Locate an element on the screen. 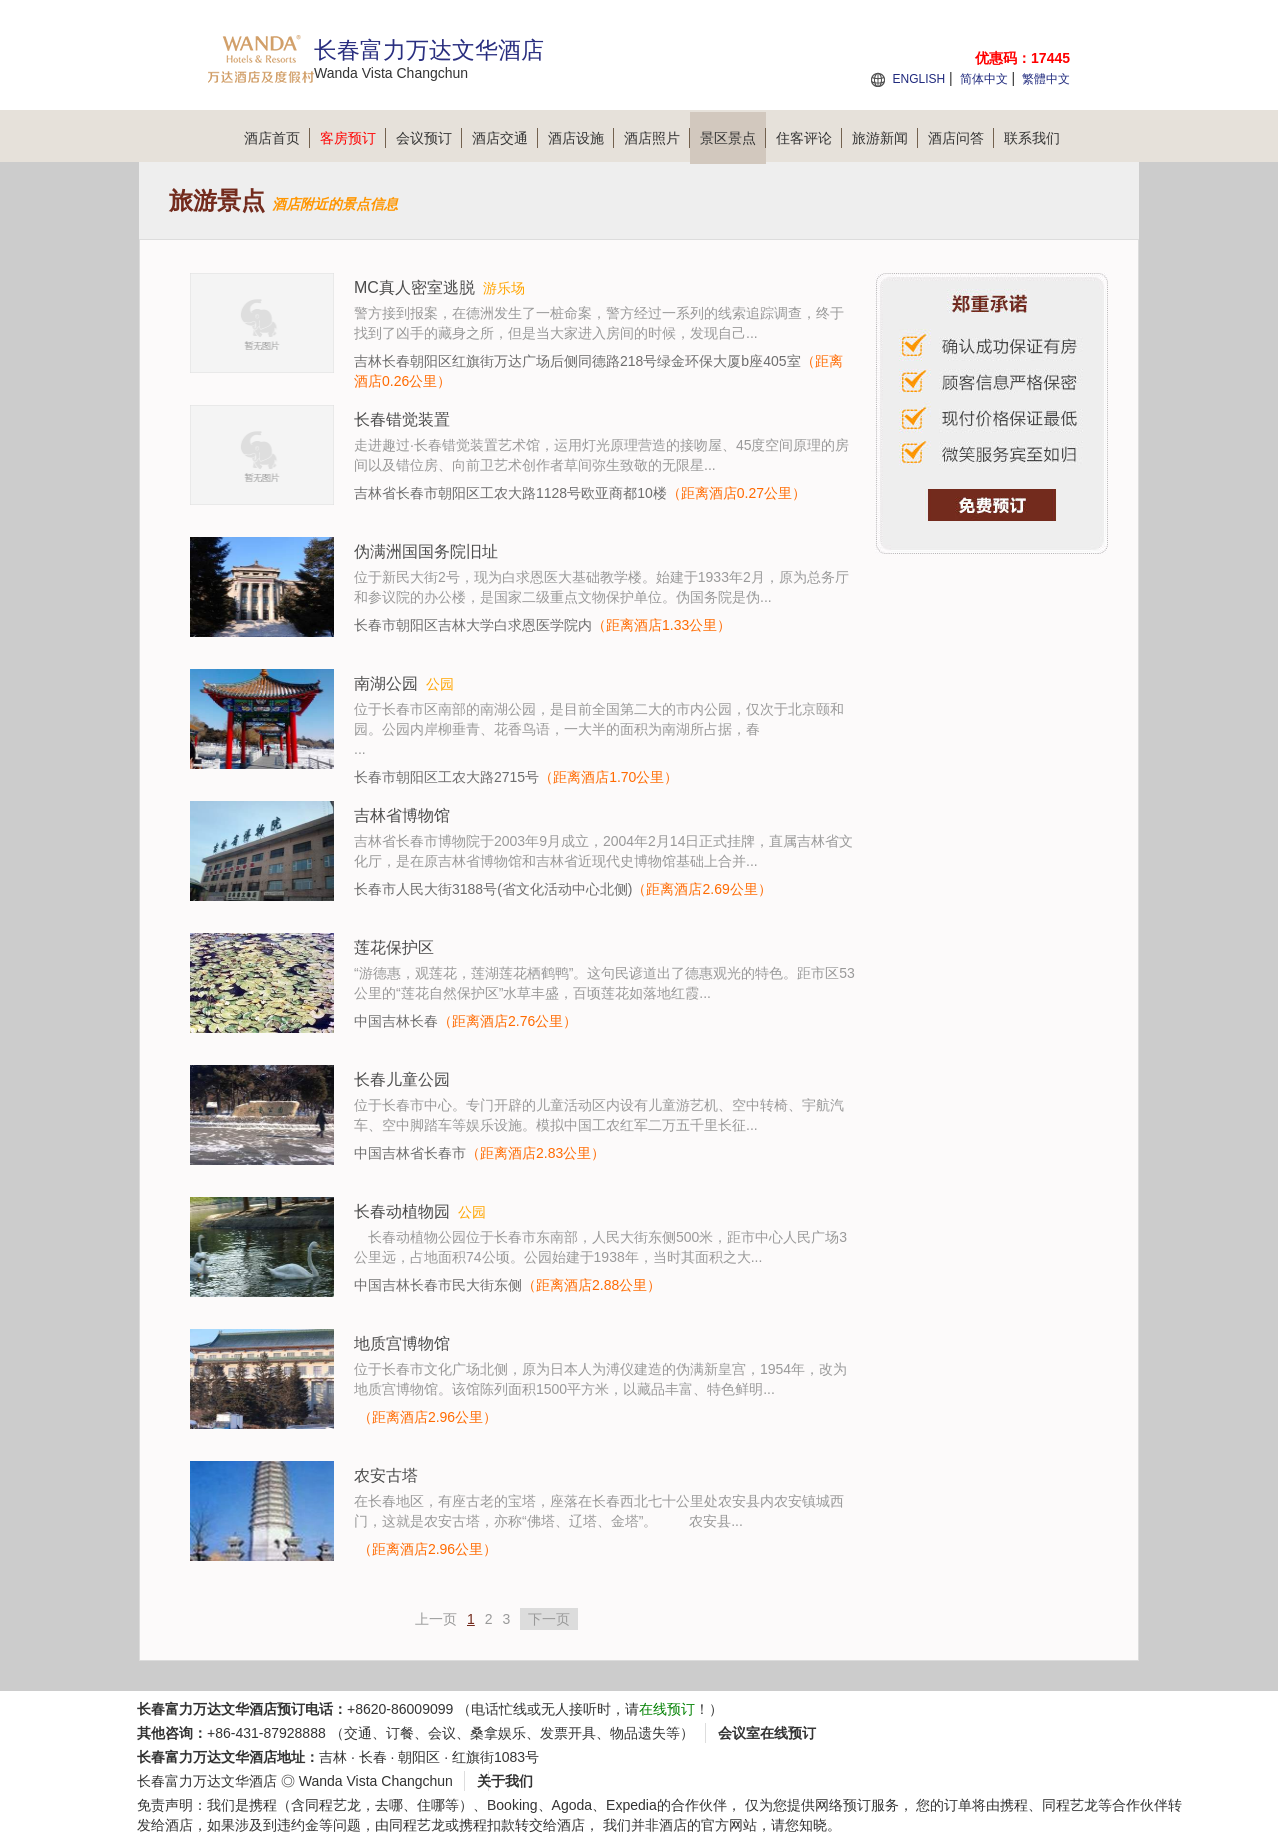 The image size is (1278, 1843). ENGLISH is located at coordinates (918, 79).